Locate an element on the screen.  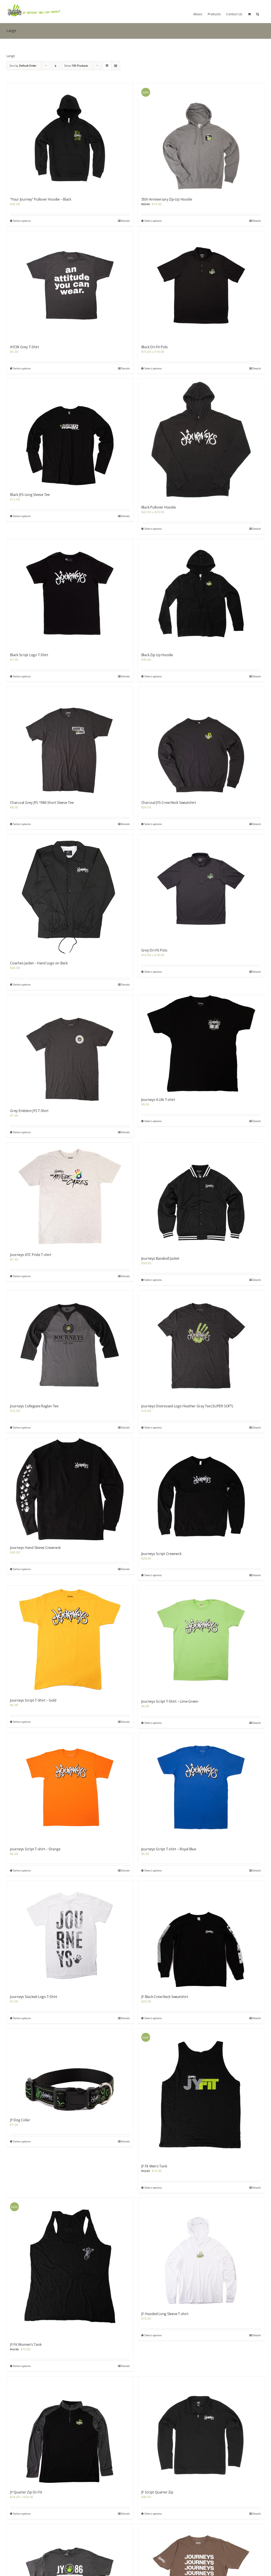
JY Fit Women’s Tank is located at coordinates (25, 2344).